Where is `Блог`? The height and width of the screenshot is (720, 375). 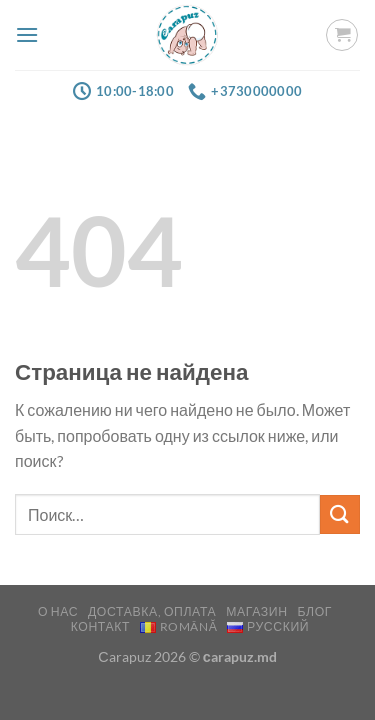 Блог is located at coordinates (314, 611).